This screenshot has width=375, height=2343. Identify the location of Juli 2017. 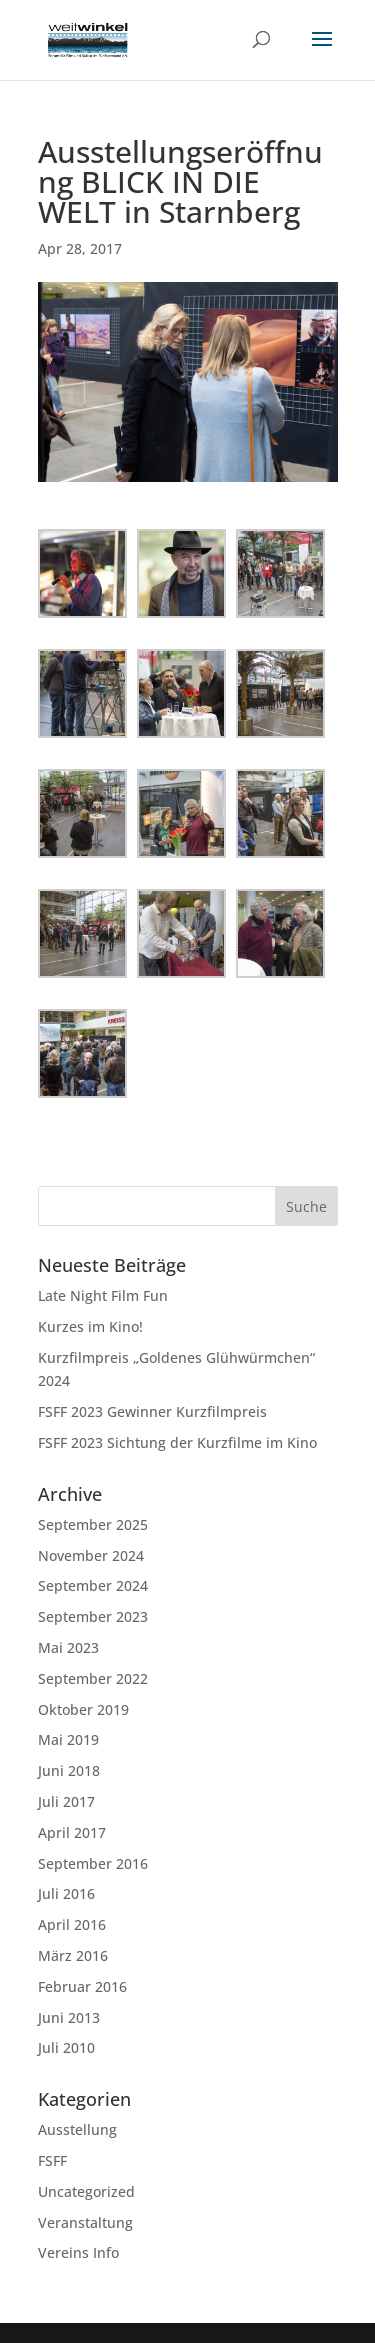
(66, 1801).